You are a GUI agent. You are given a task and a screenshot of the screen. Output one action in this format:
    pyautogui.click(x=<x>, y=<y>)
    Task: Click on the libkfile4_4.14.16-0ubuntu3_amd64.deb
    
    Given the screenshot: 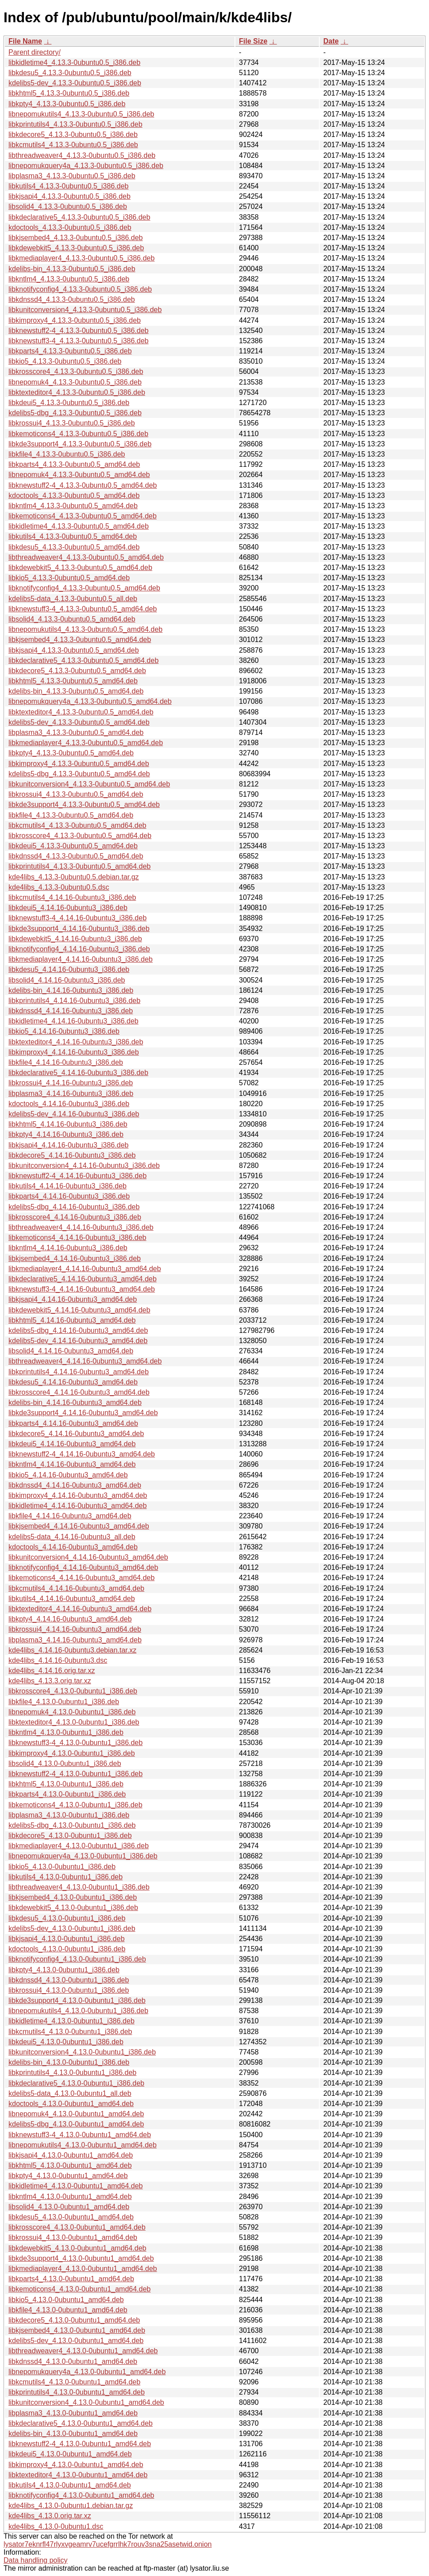 What is the action you would take?
    pyautogui.click(x=69, y=1516)
    